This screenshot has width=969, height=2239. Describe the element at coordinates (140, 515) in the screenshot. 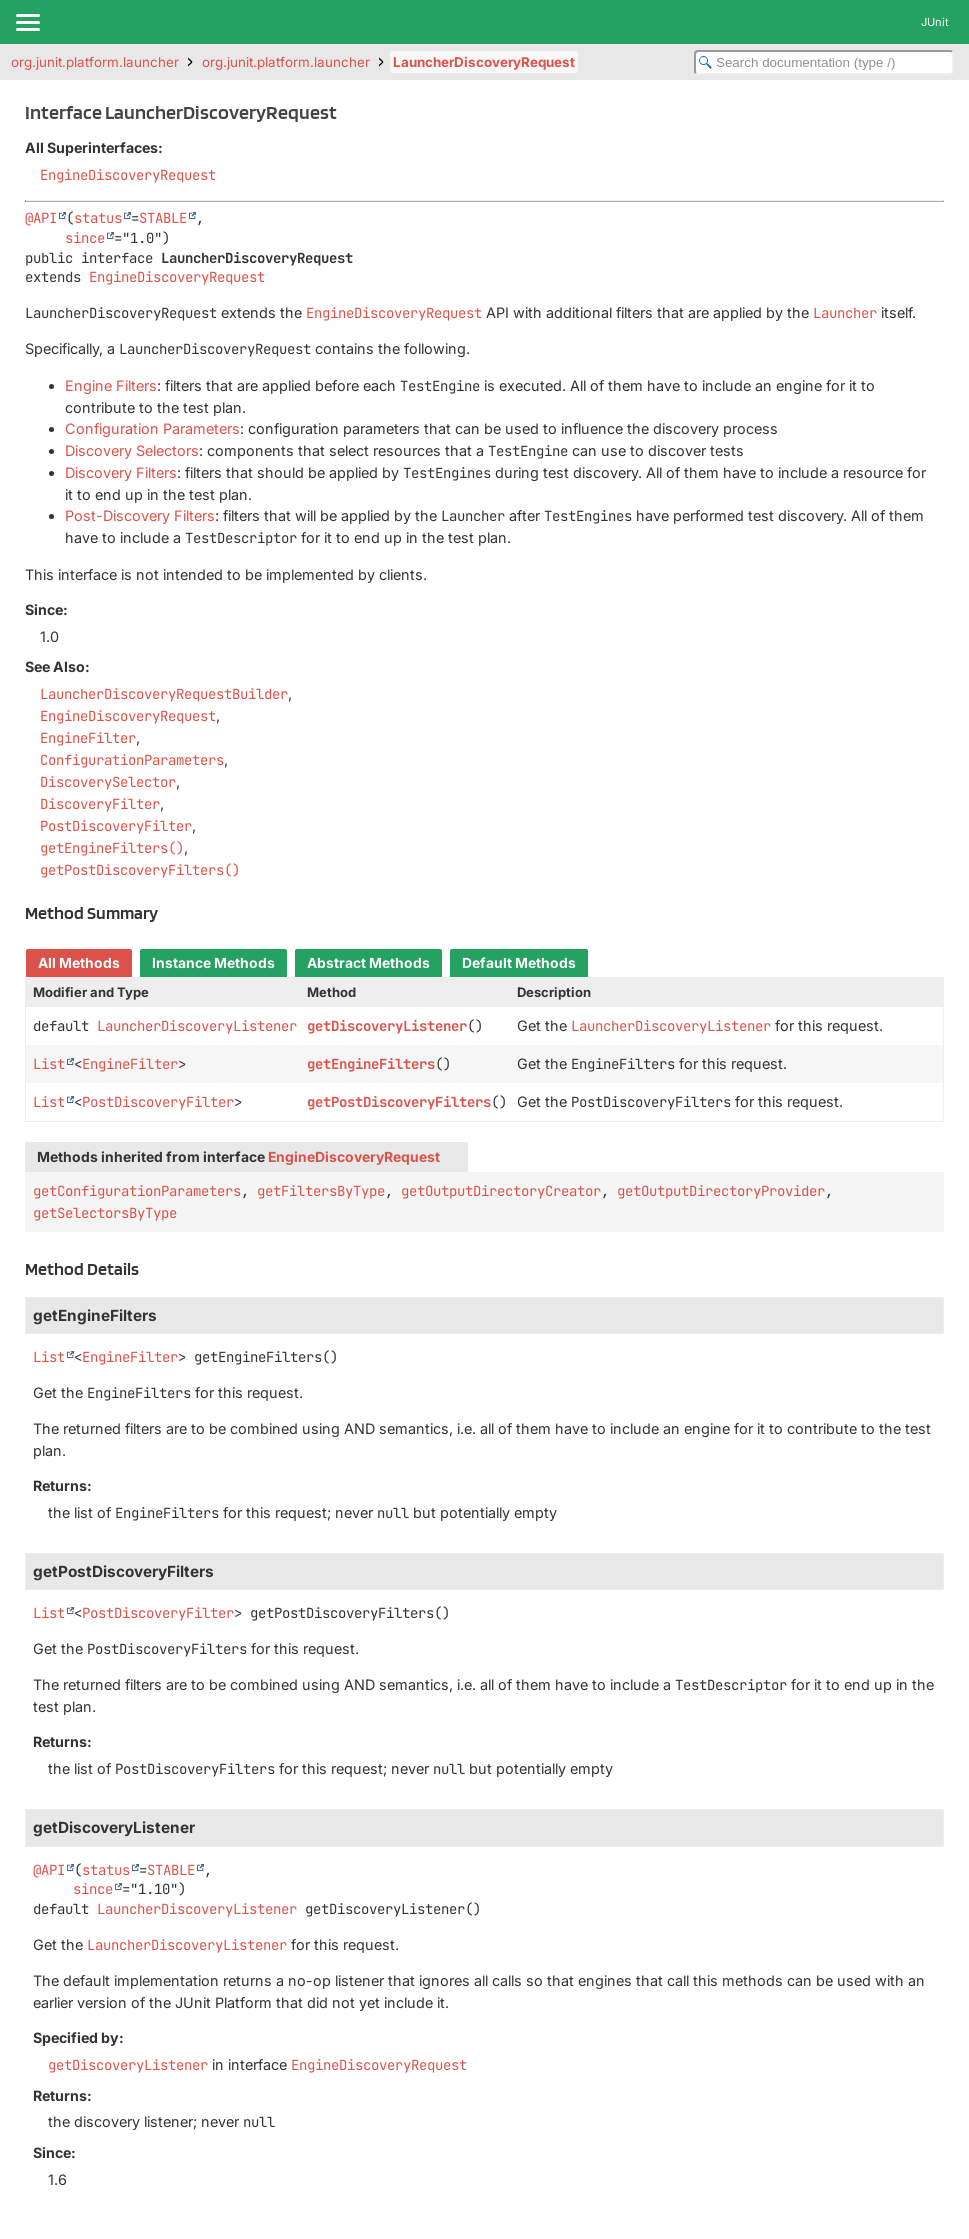

I see `Post-Discovery Filters` at that location.